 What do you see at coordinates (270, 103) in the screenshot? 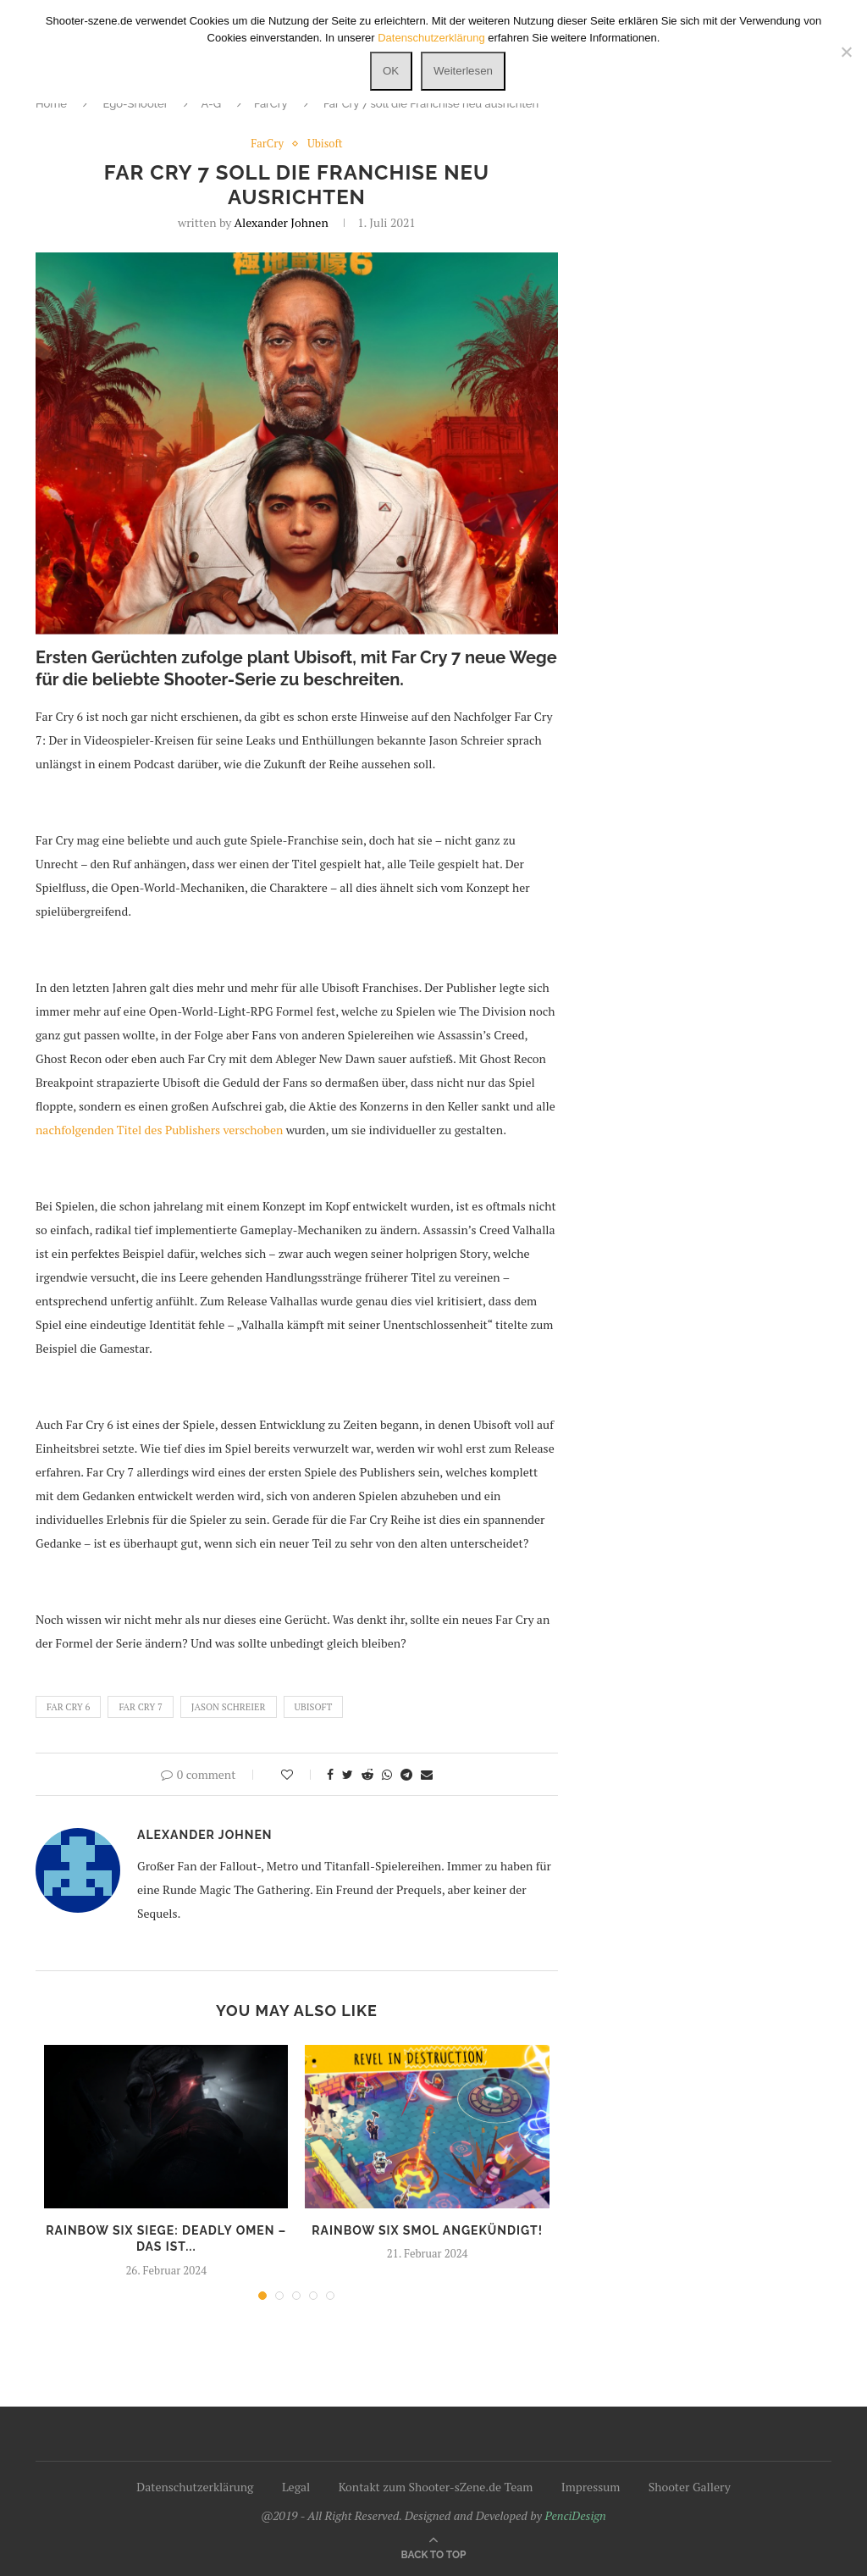
I see `FarCry` at bounding box center [270, 103].